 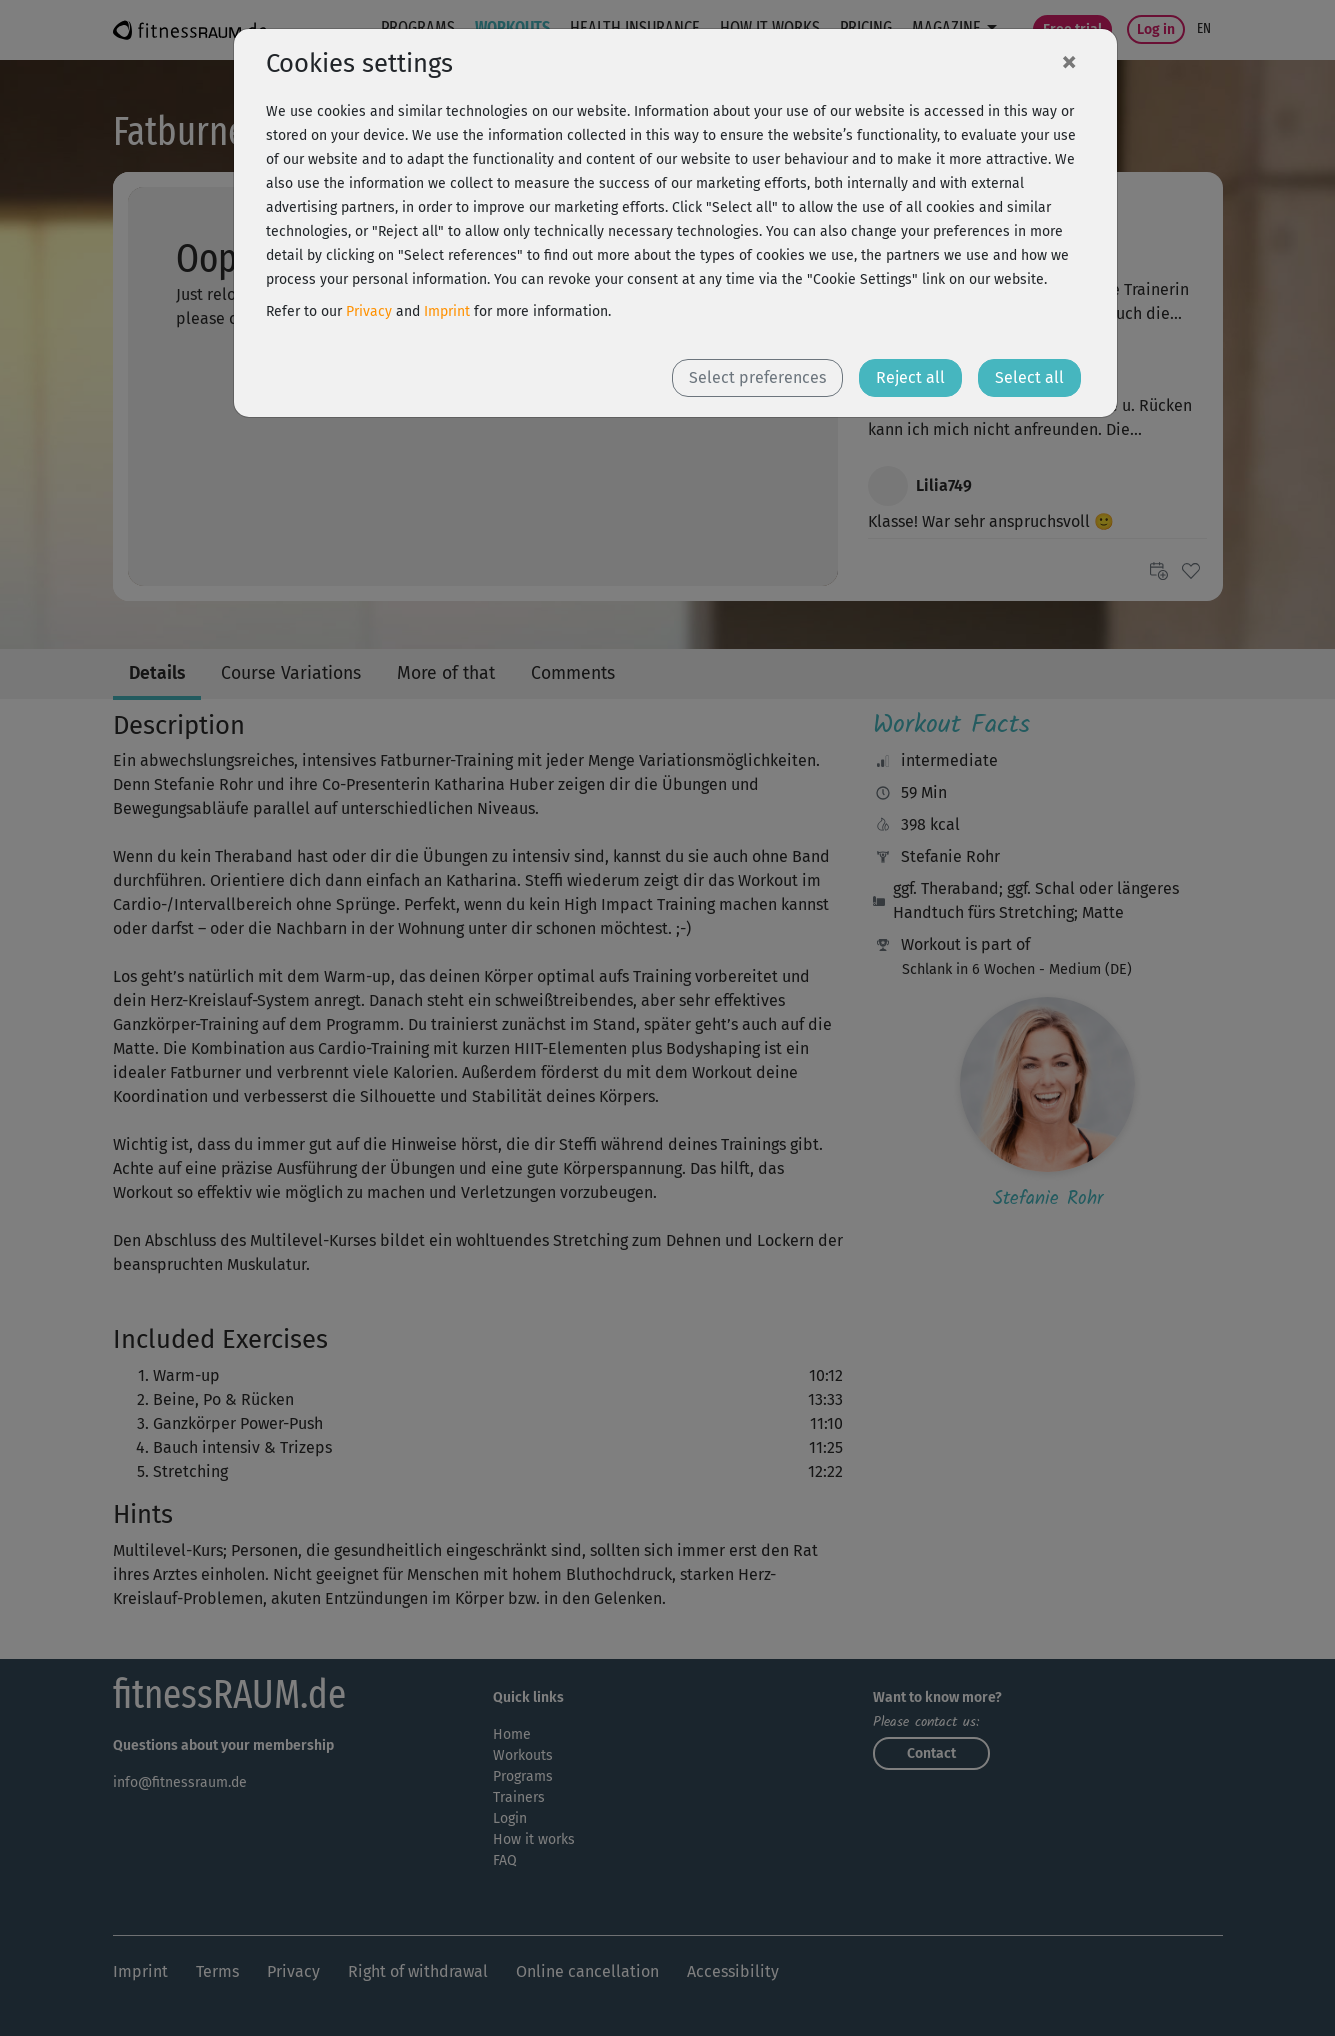 I want to click on Select preferences [button], so click(x=757, y=377).